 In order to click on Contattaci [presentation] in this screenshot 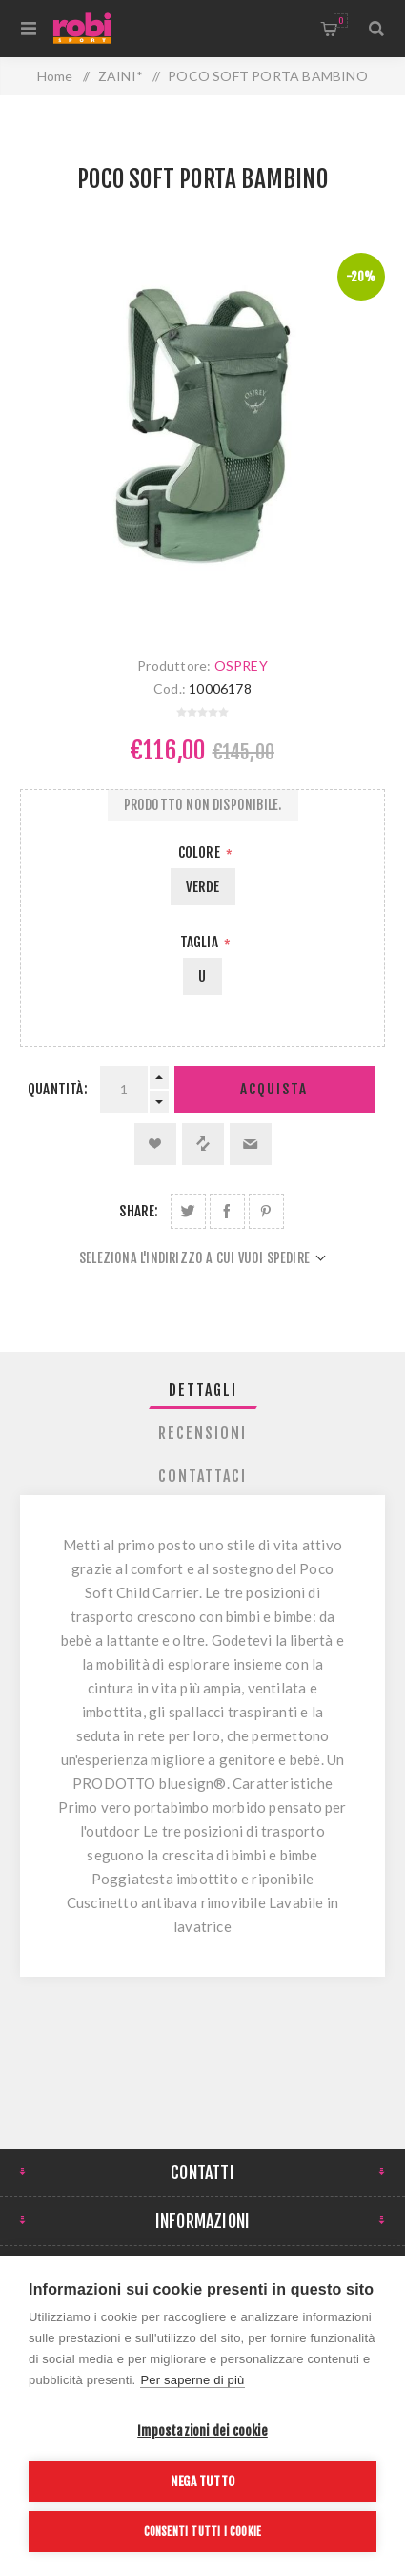, I will do `click(202, 1475)`.